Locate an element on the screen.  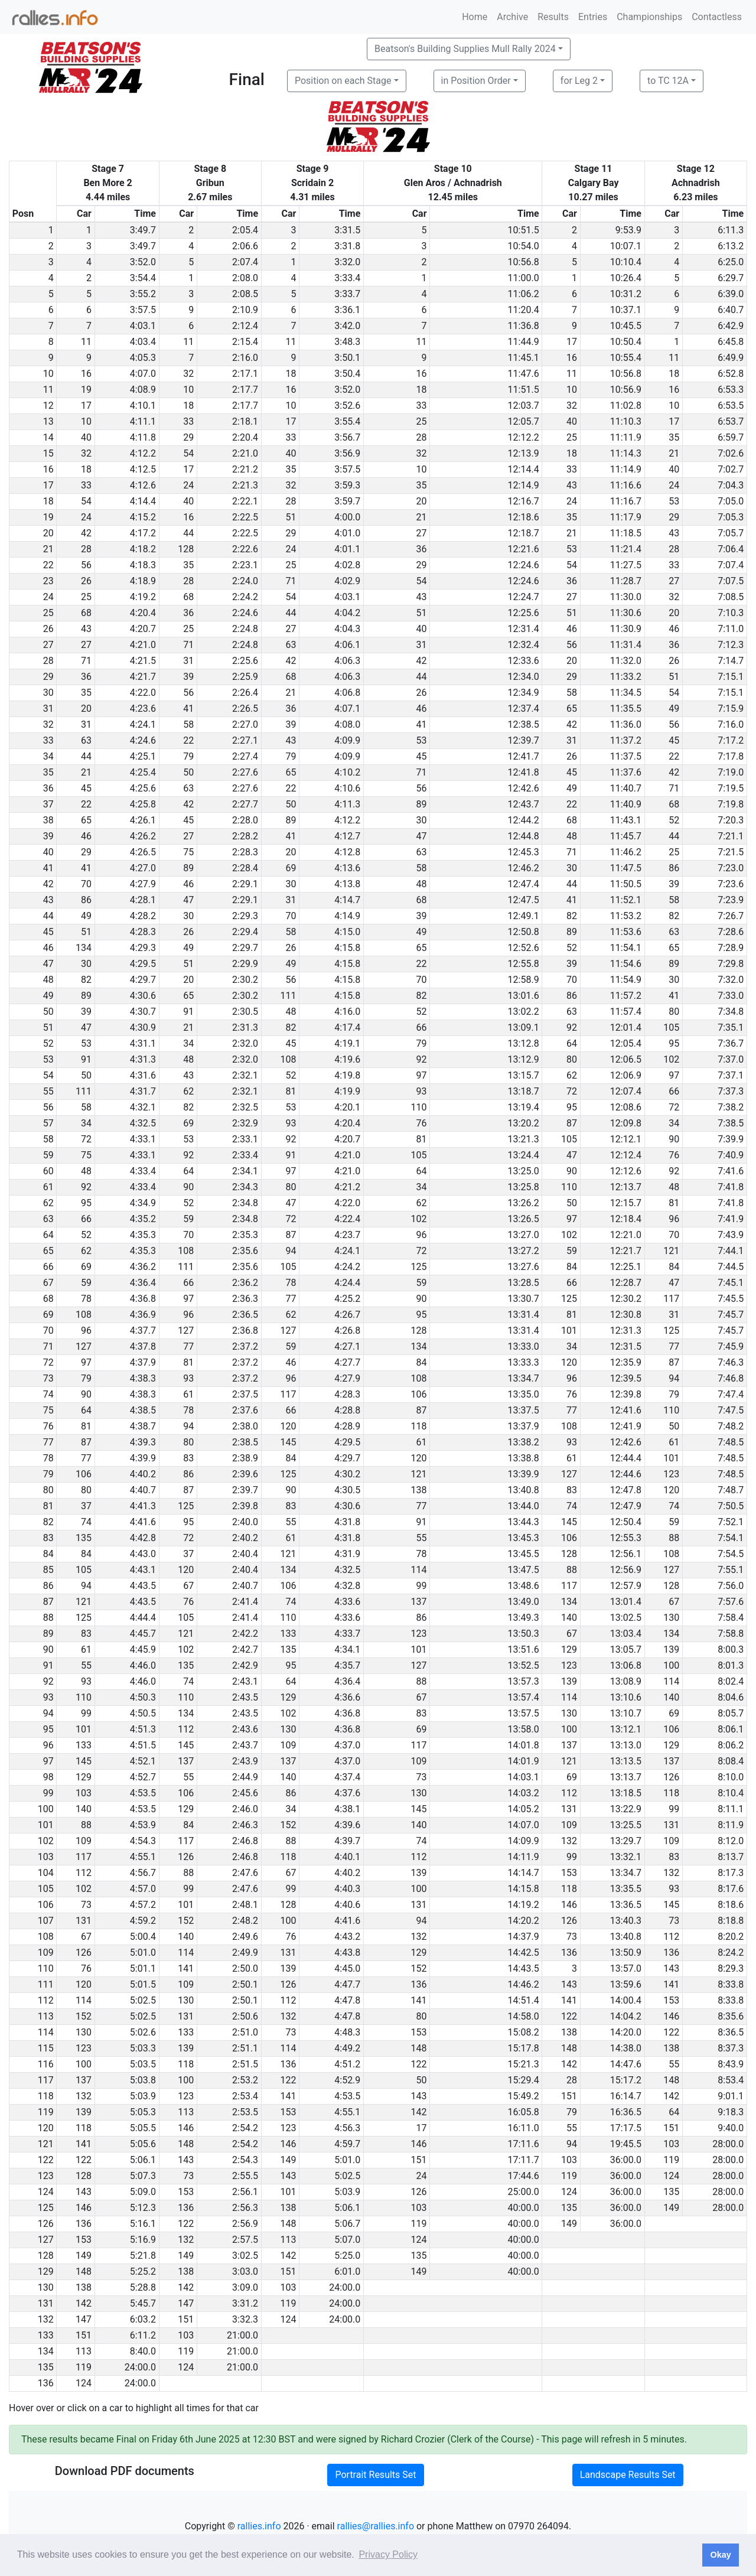
4:11.8 is located at coordinates (143, 437).